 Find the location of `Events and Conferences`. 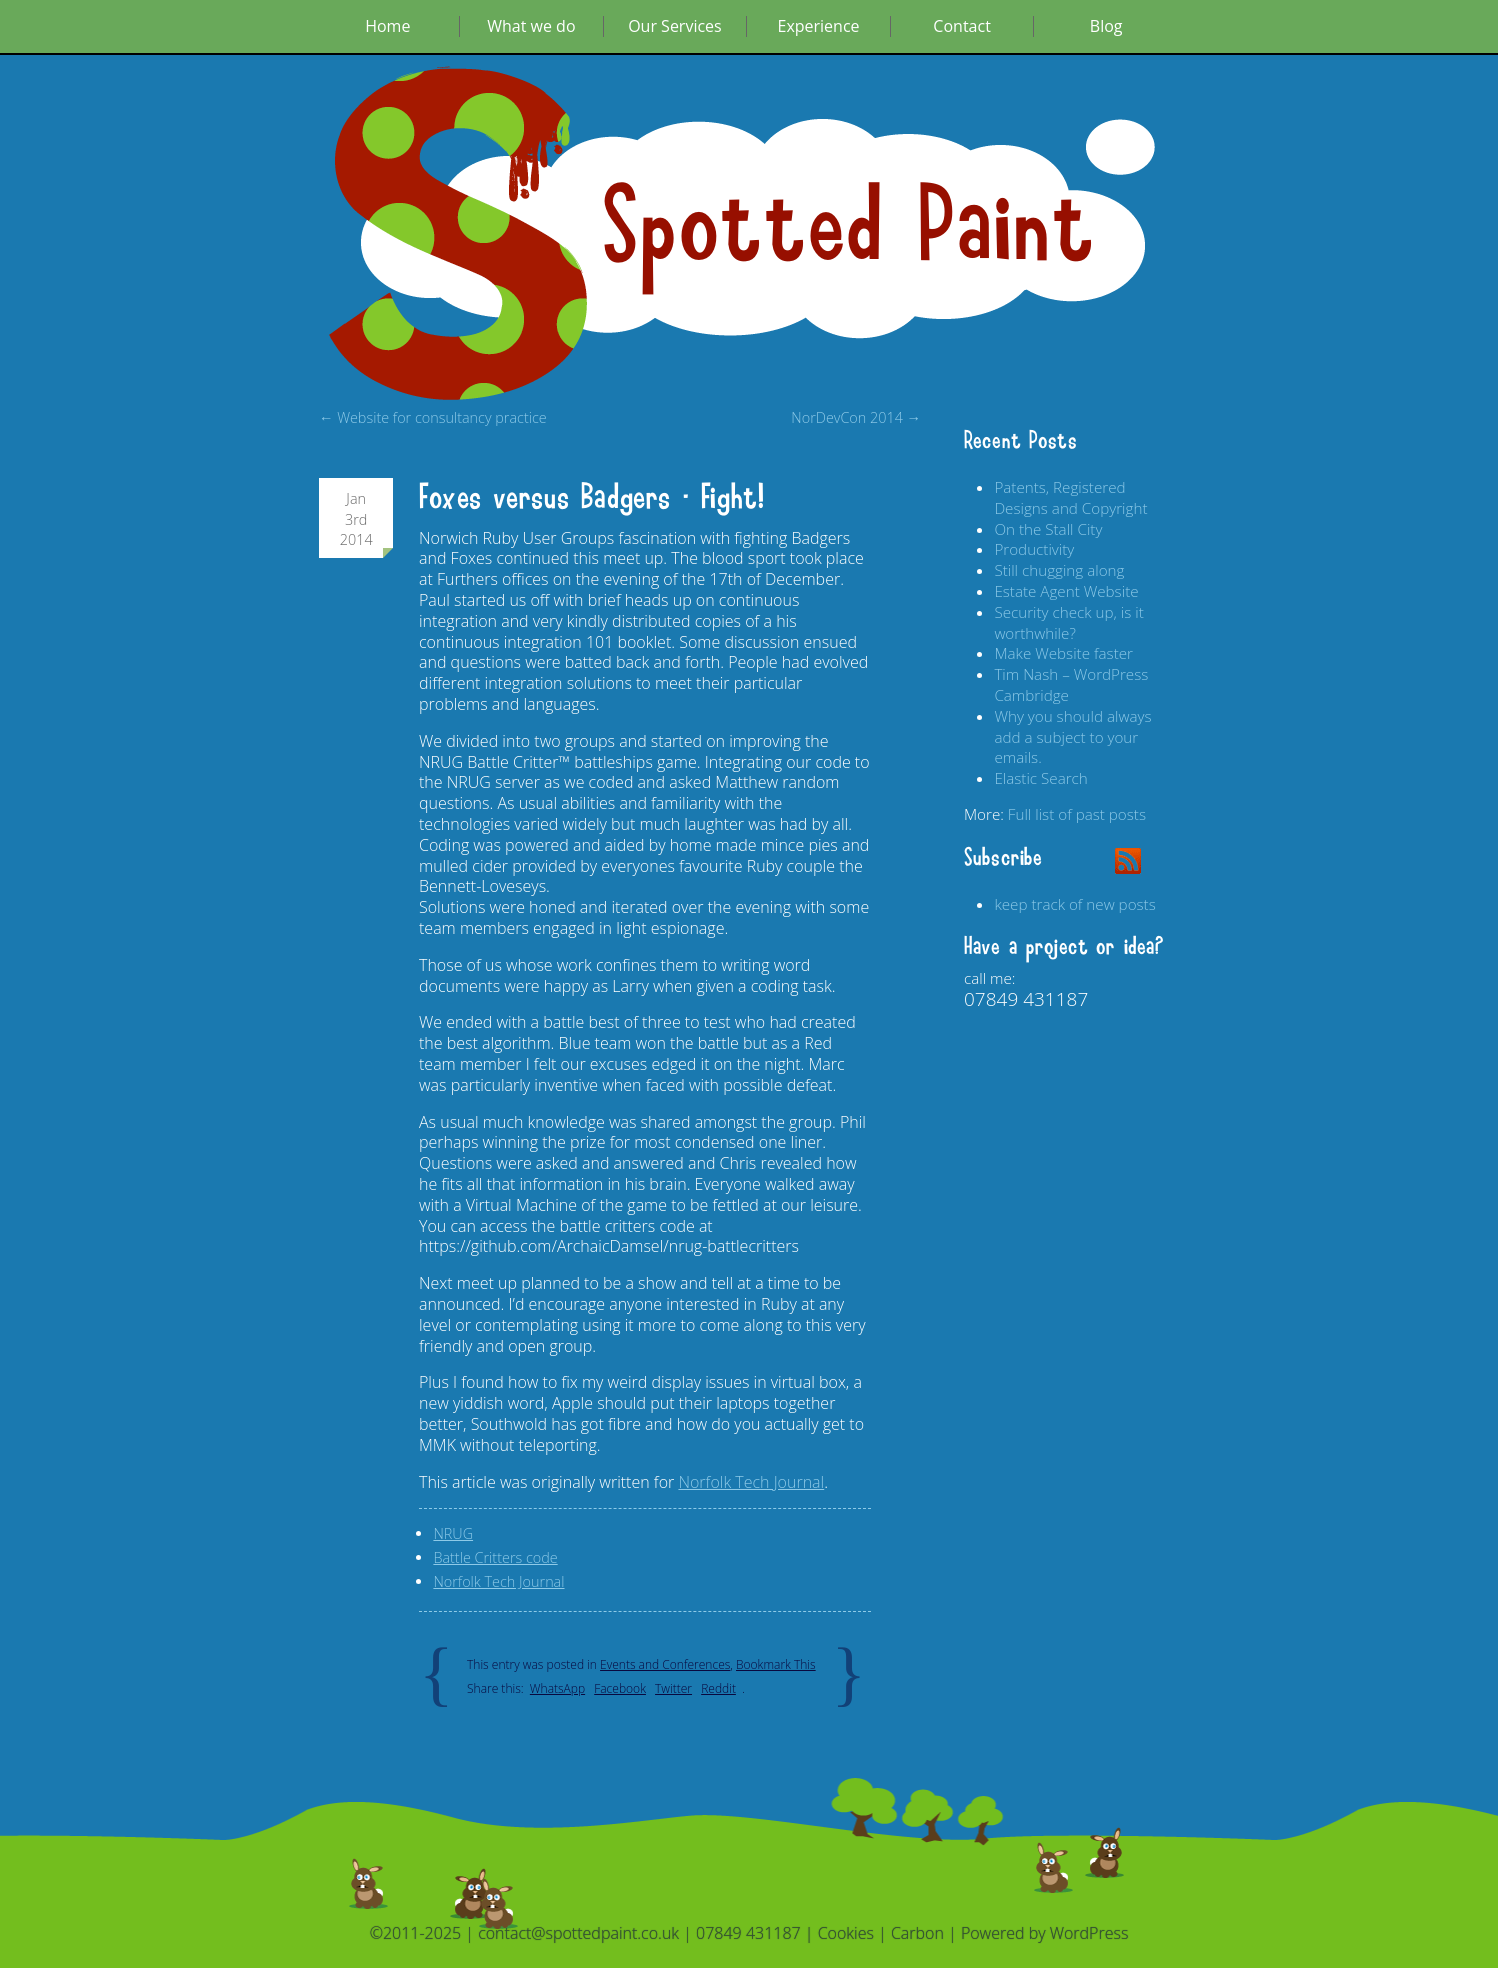

Events and Conferences is located at coordinates (665, 1664).